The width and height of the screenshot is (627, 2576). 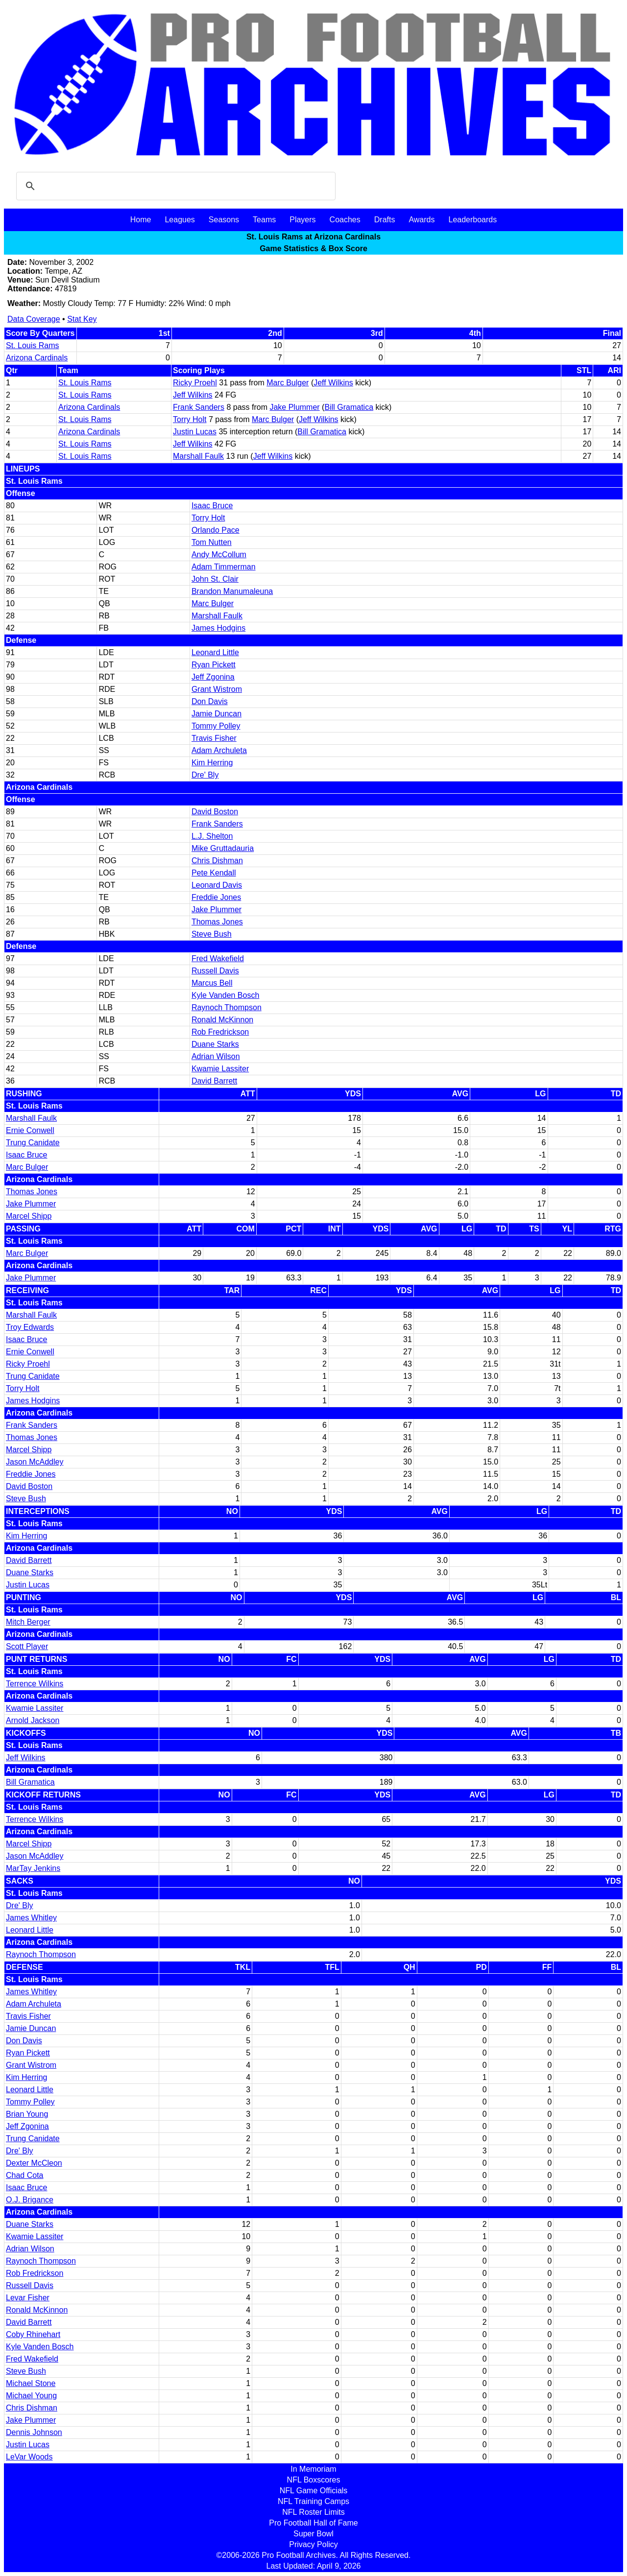 What do you see at coordinates (214, 873) in the screenshot?
I see `Pete Kendall` at bounding box center [214, 873].